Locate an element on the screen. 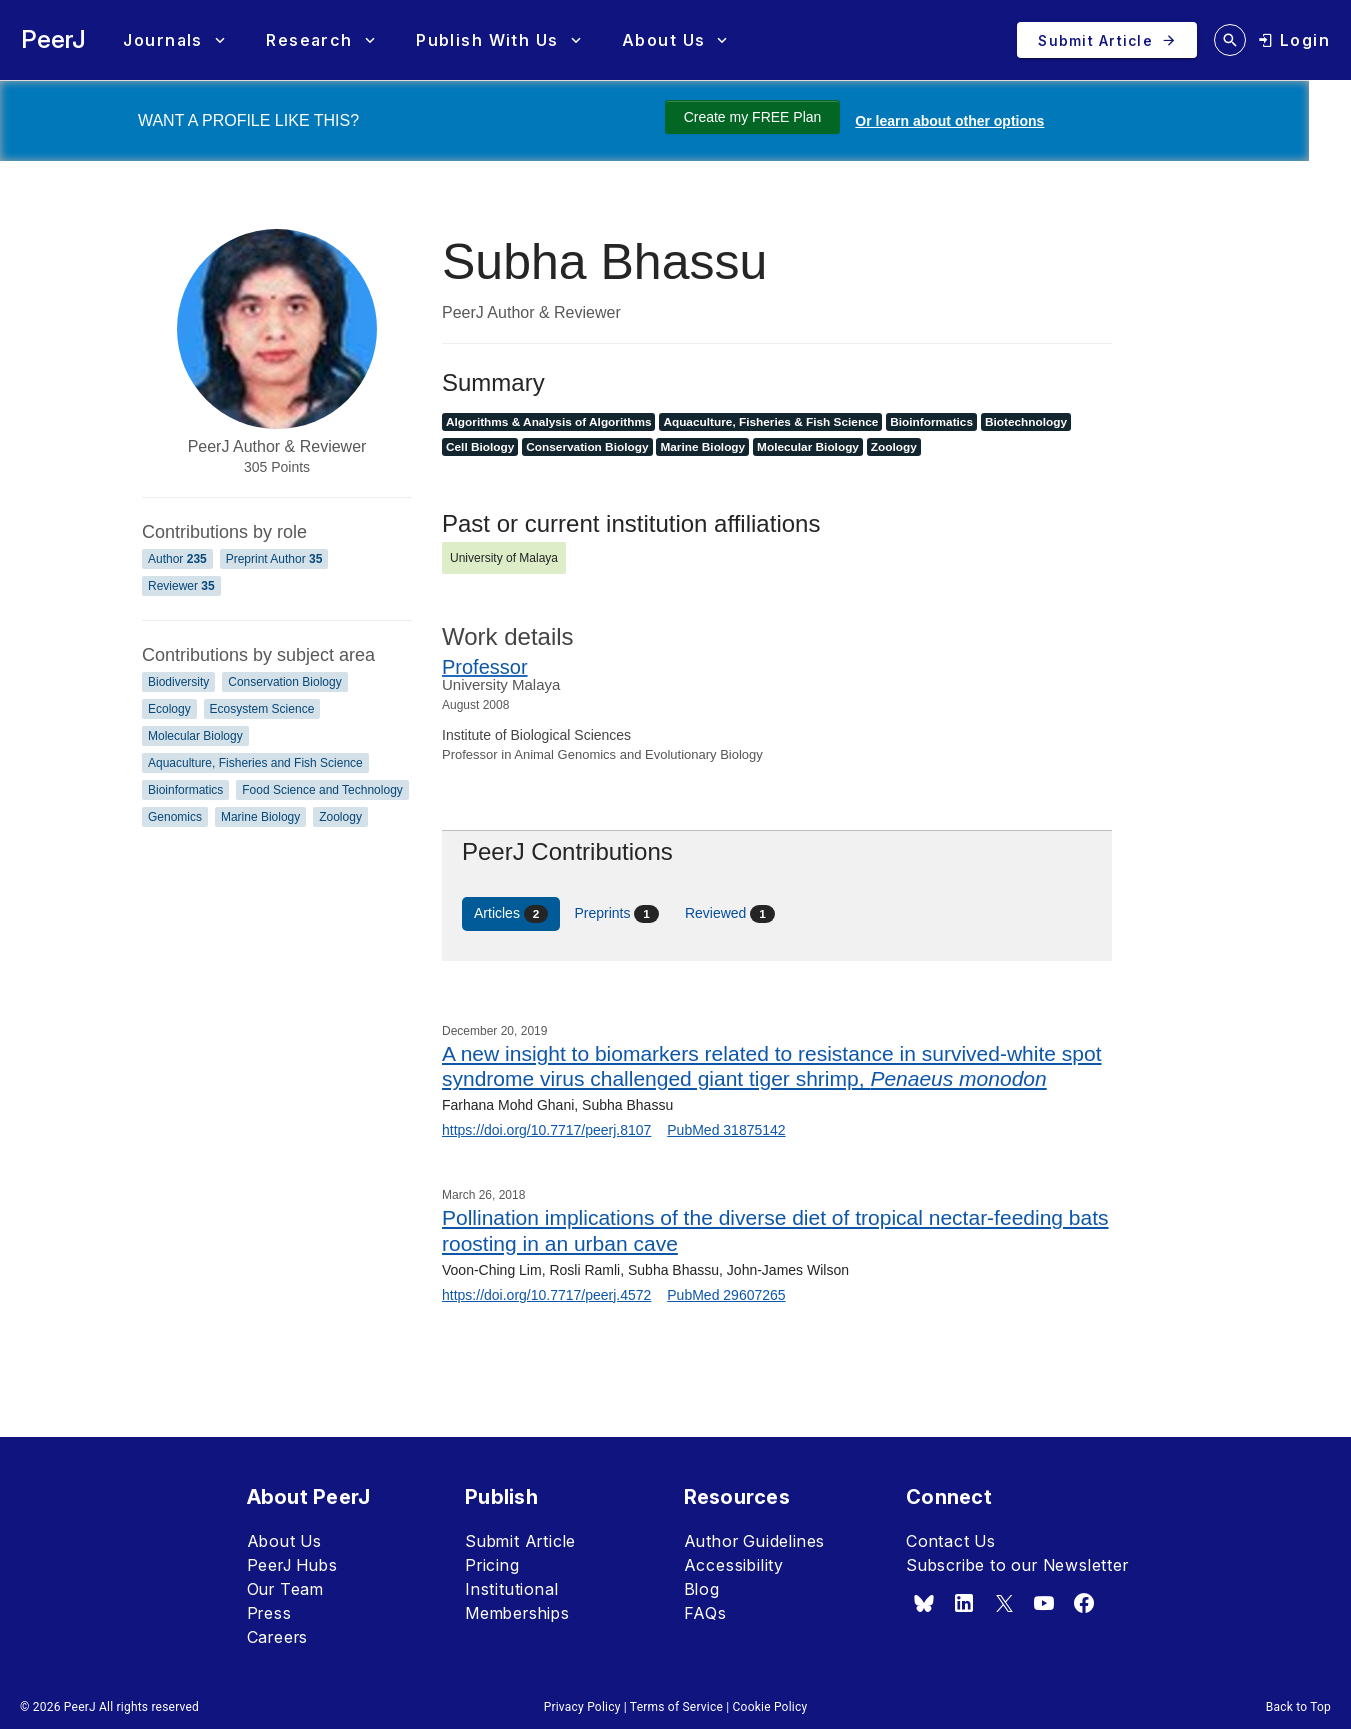  Author [Author 235] is located at coordinates (177, 559).